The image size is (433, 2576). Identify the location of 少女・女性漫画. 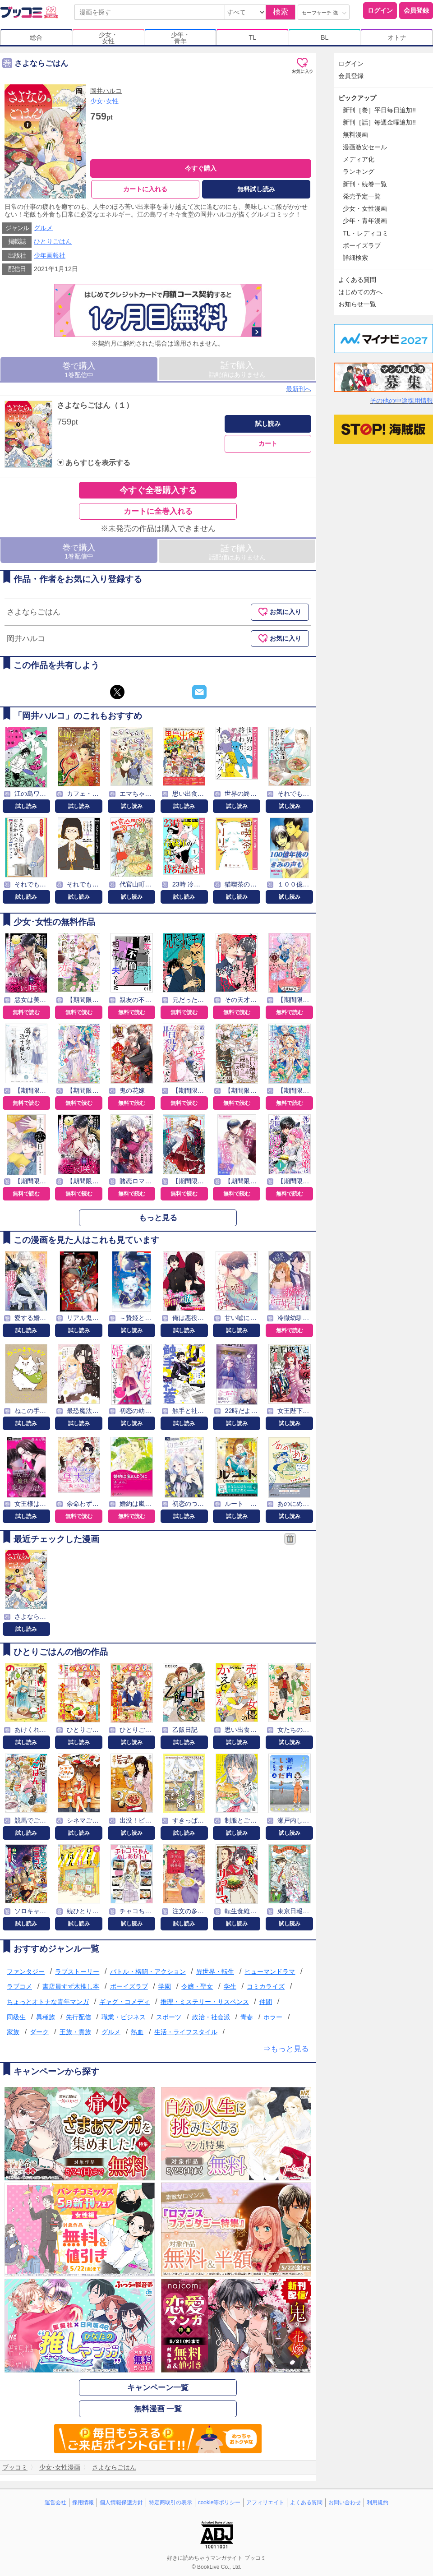
(365, 208).